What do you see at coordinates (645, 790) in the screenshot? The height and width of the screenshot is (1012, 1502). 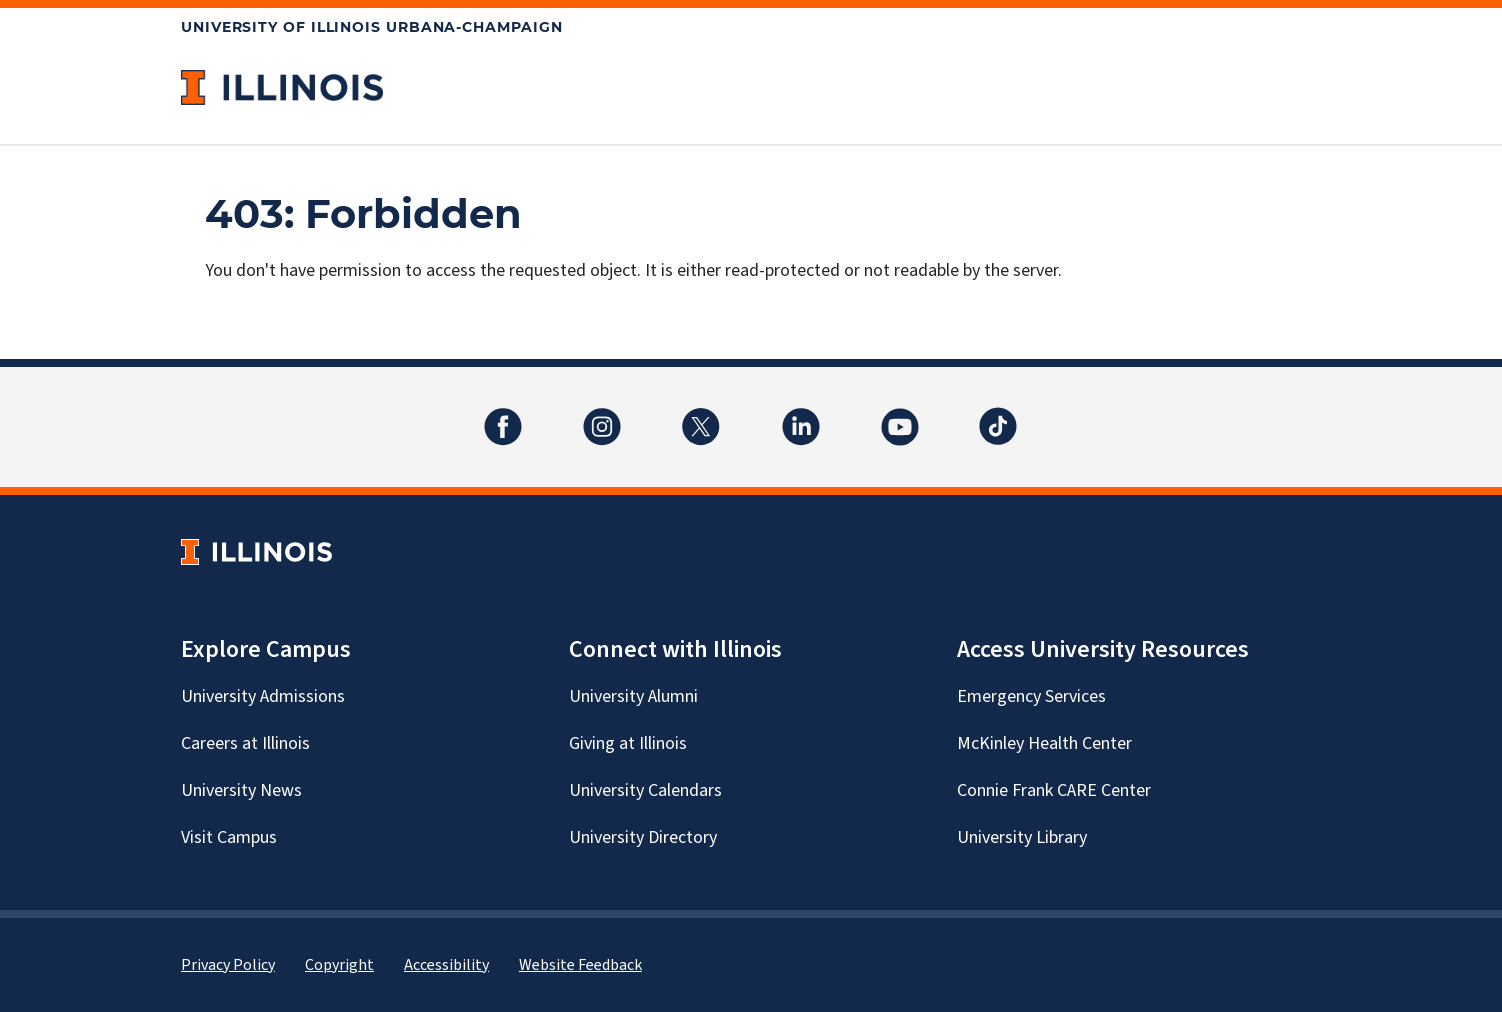 I see `University Calendars` at bounding box center [645, 790].